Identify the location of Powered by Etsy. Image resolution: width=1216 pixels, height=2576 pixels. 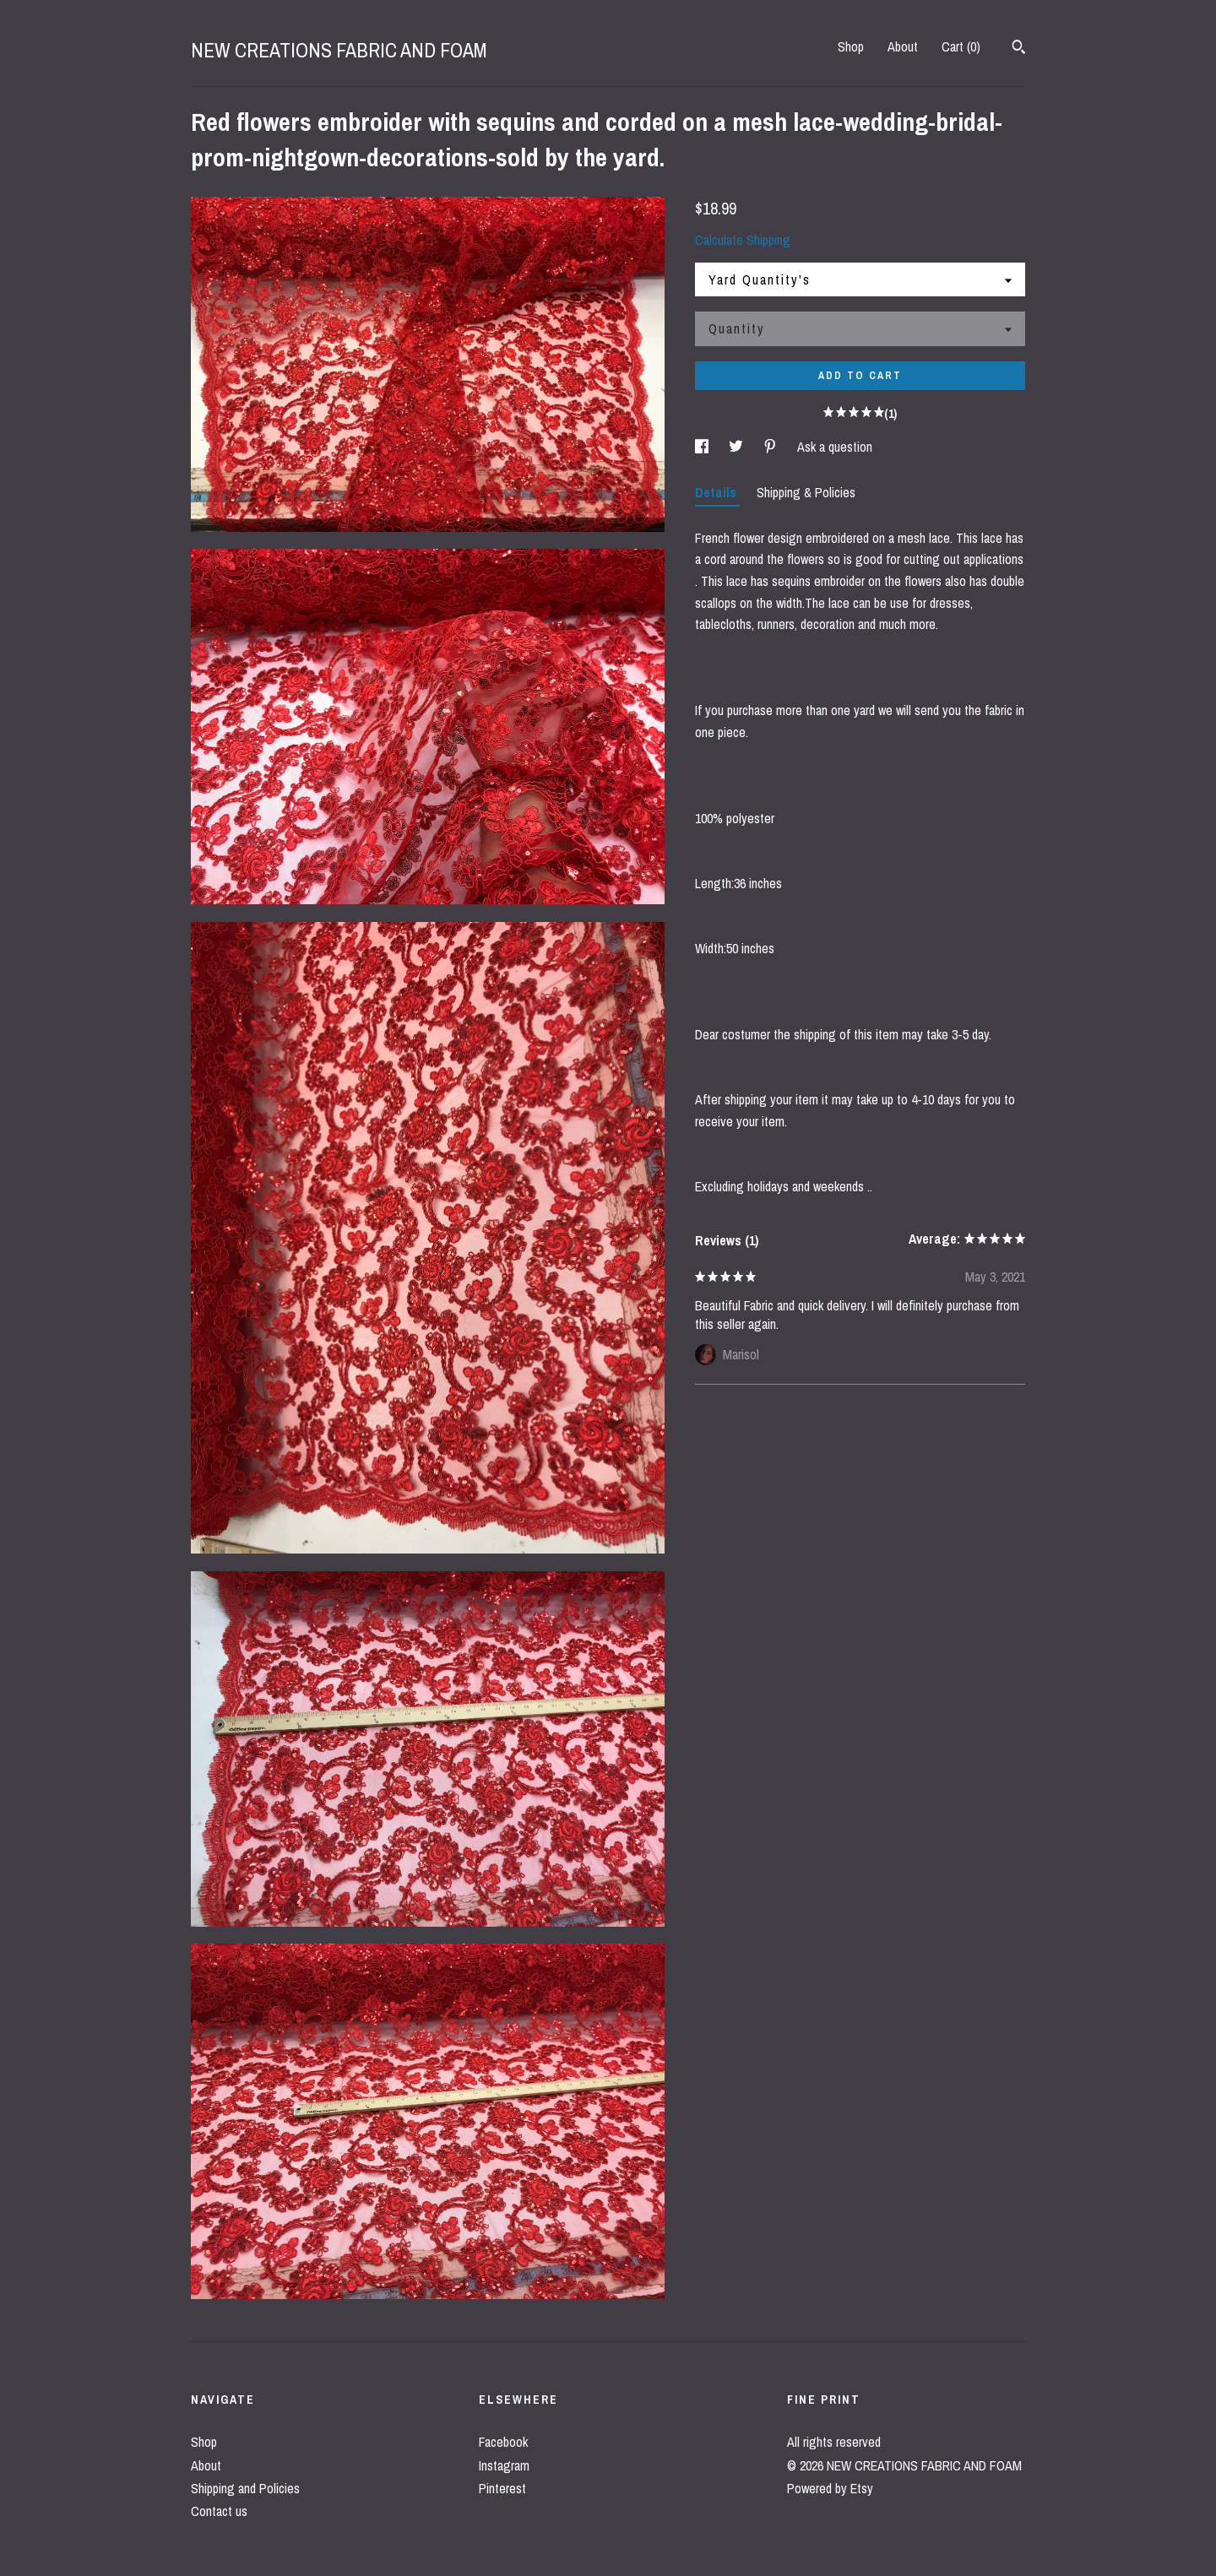
(830, 2488).